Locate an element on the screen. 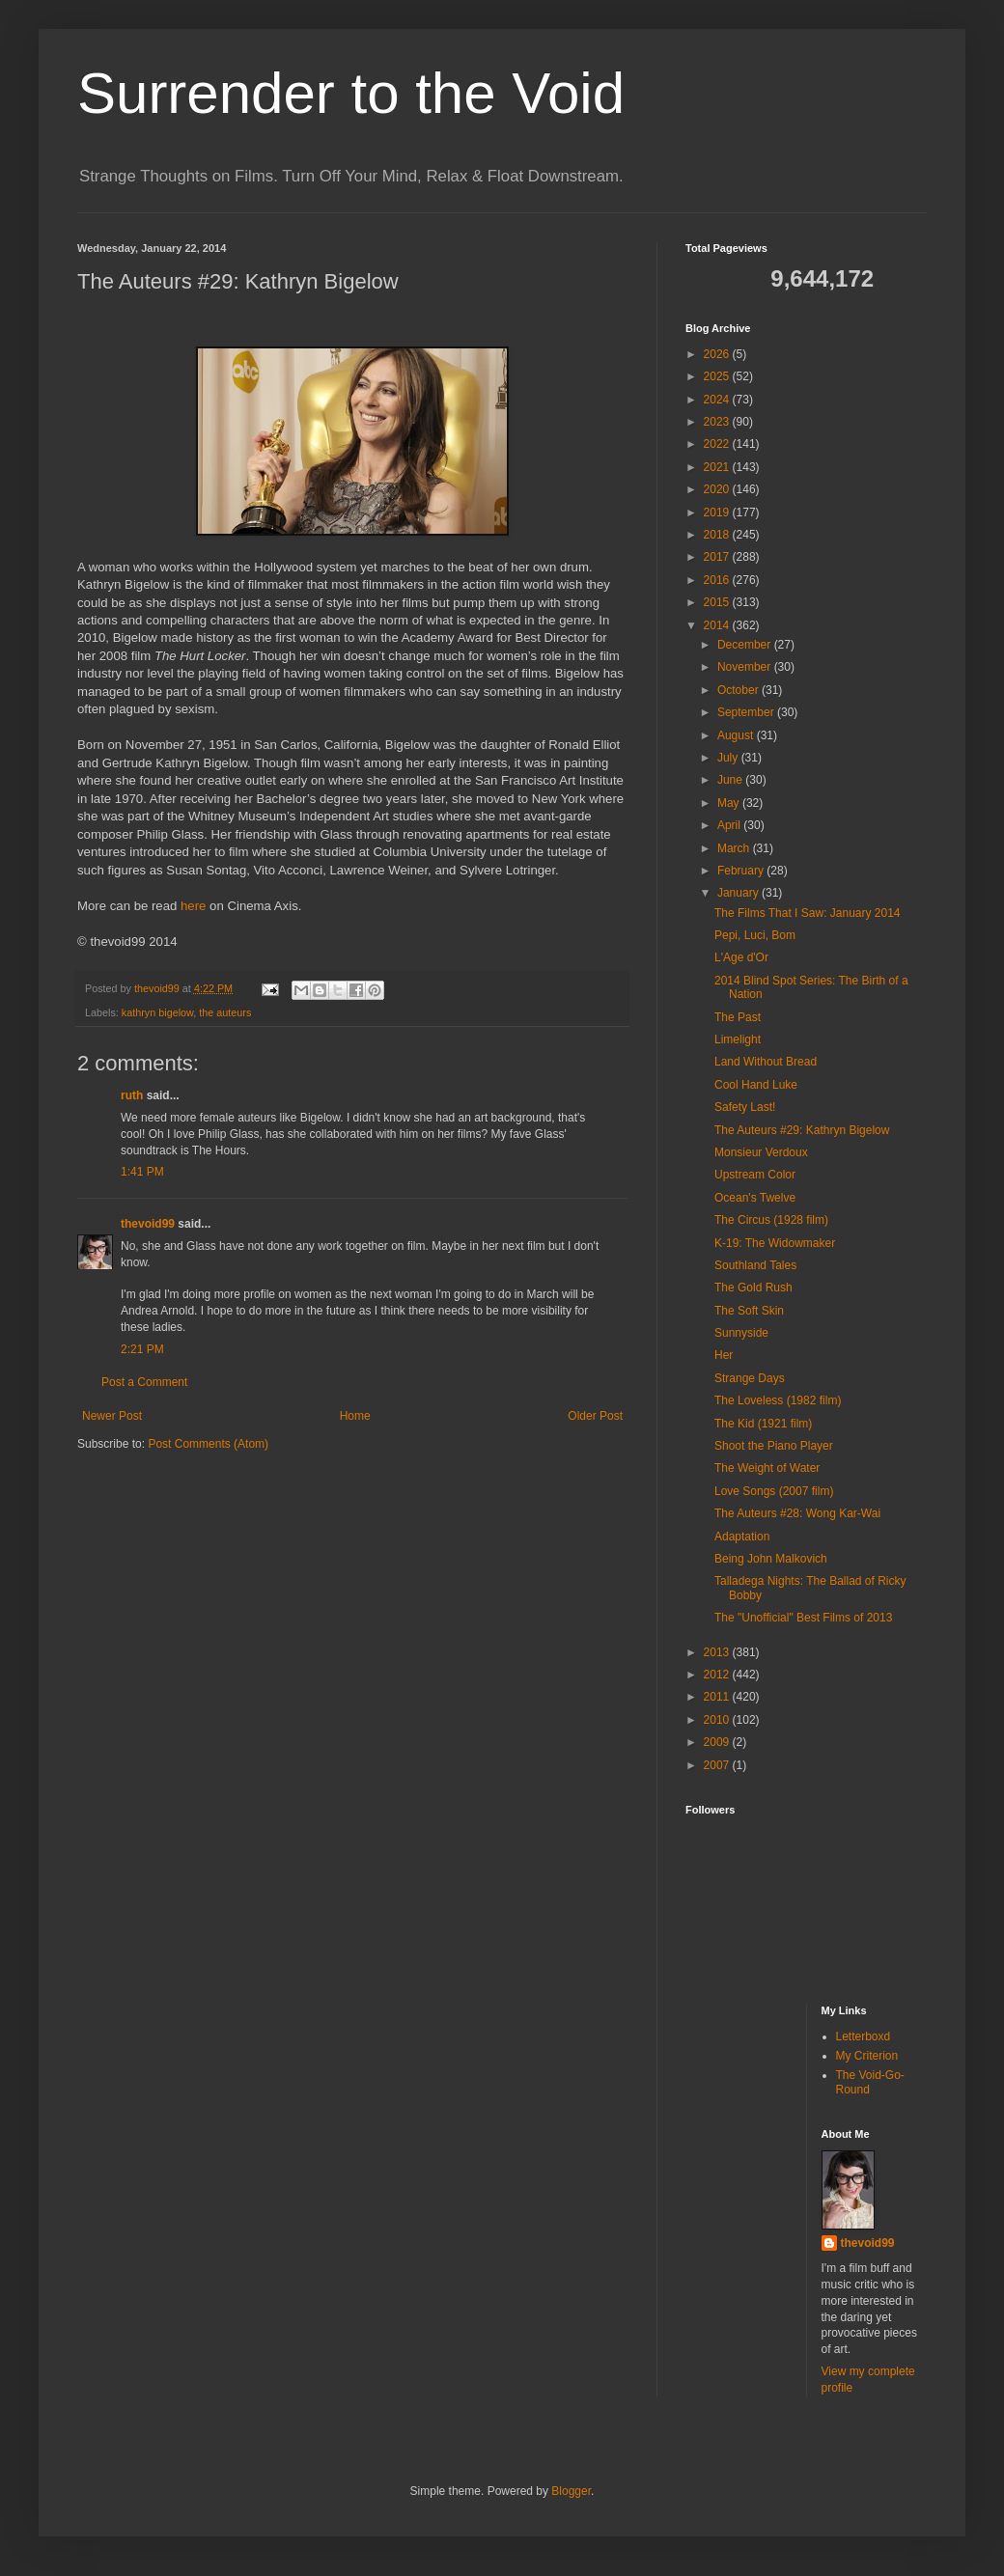 The height and width of the screenshot is (2576, 1004). 2026 is located at coordinates (718, 354).